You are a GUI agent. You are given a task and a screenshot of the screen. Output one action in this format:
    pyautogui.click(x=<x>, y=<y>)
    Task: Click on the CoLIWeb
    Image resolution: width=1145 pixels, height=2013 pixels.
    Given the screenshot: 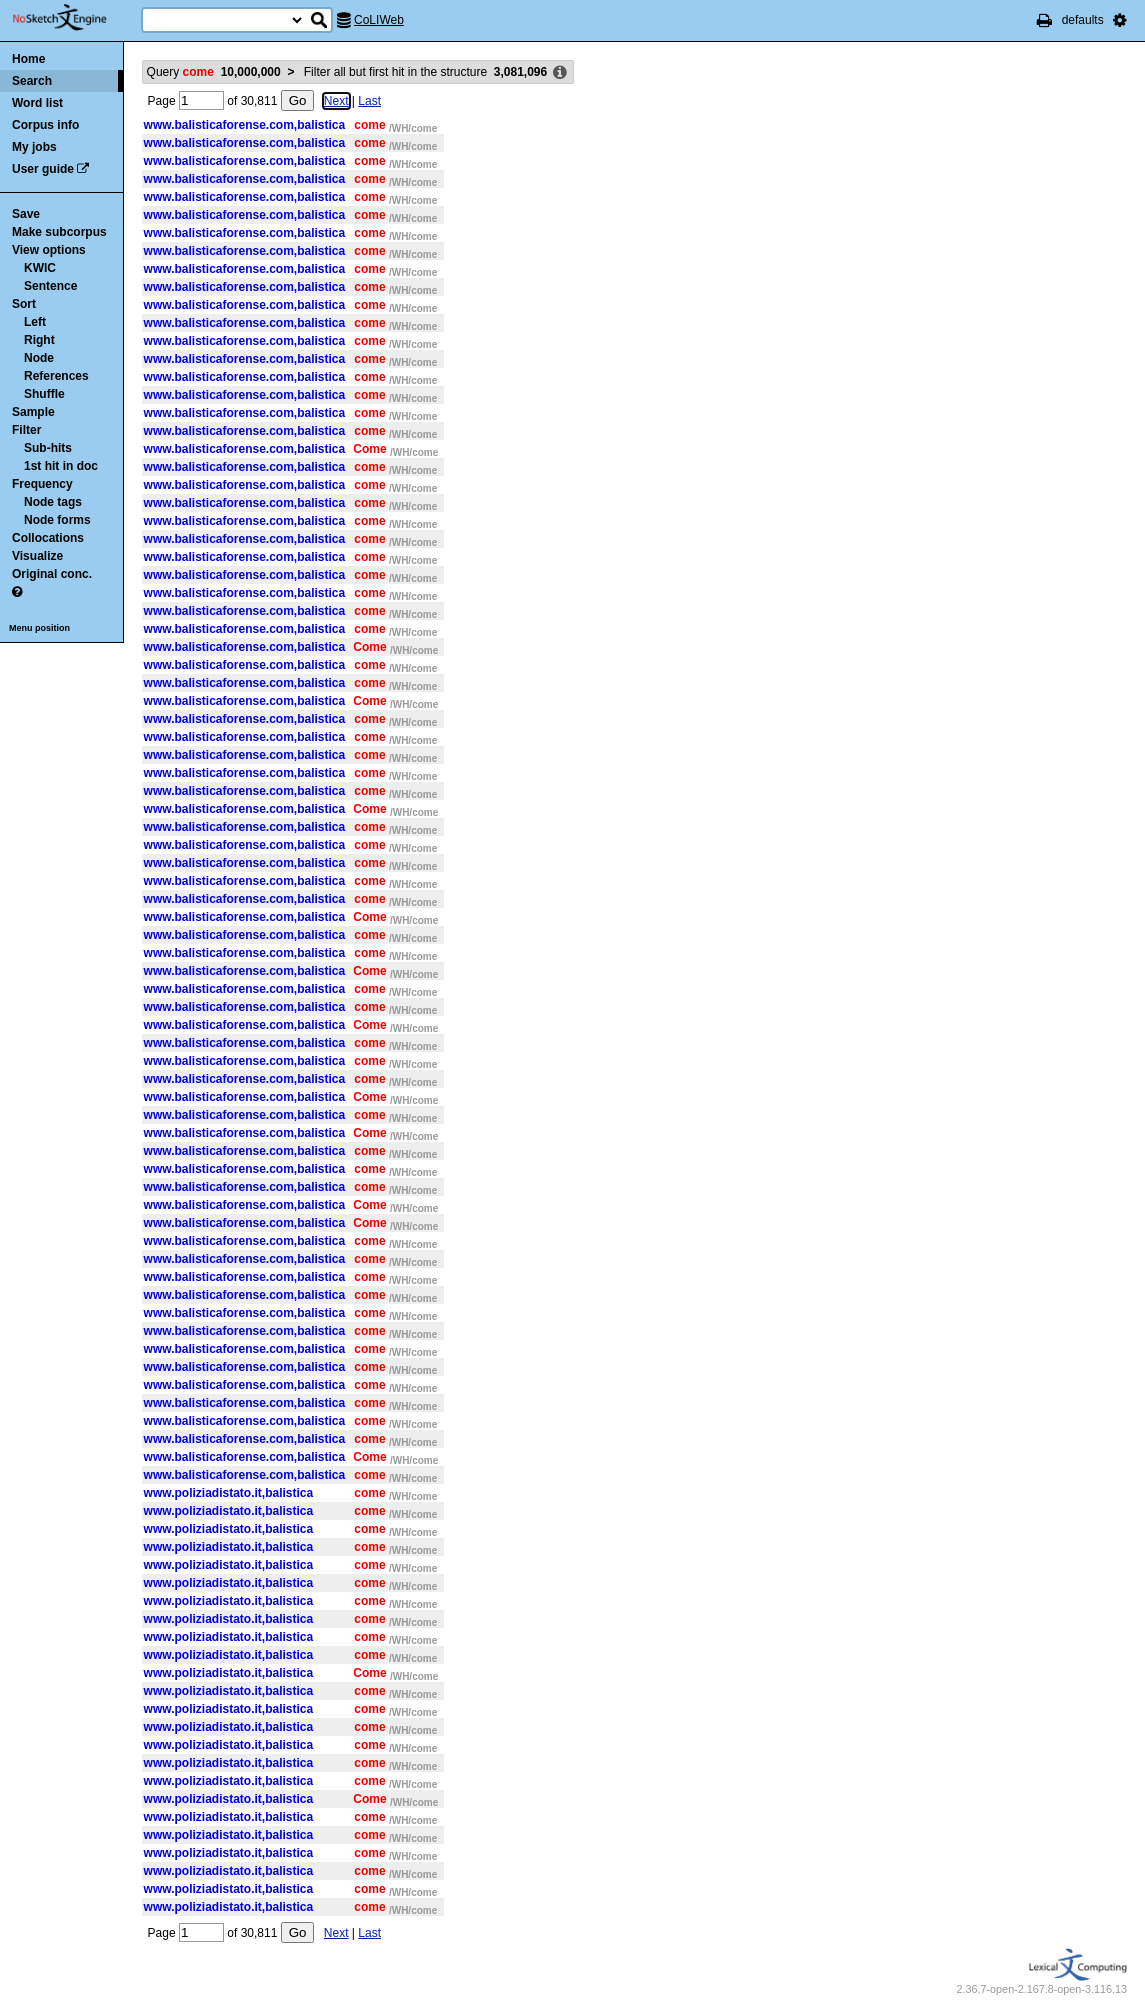 What is the action you would take?
    pyautogui.click(x=379, y=20)
    